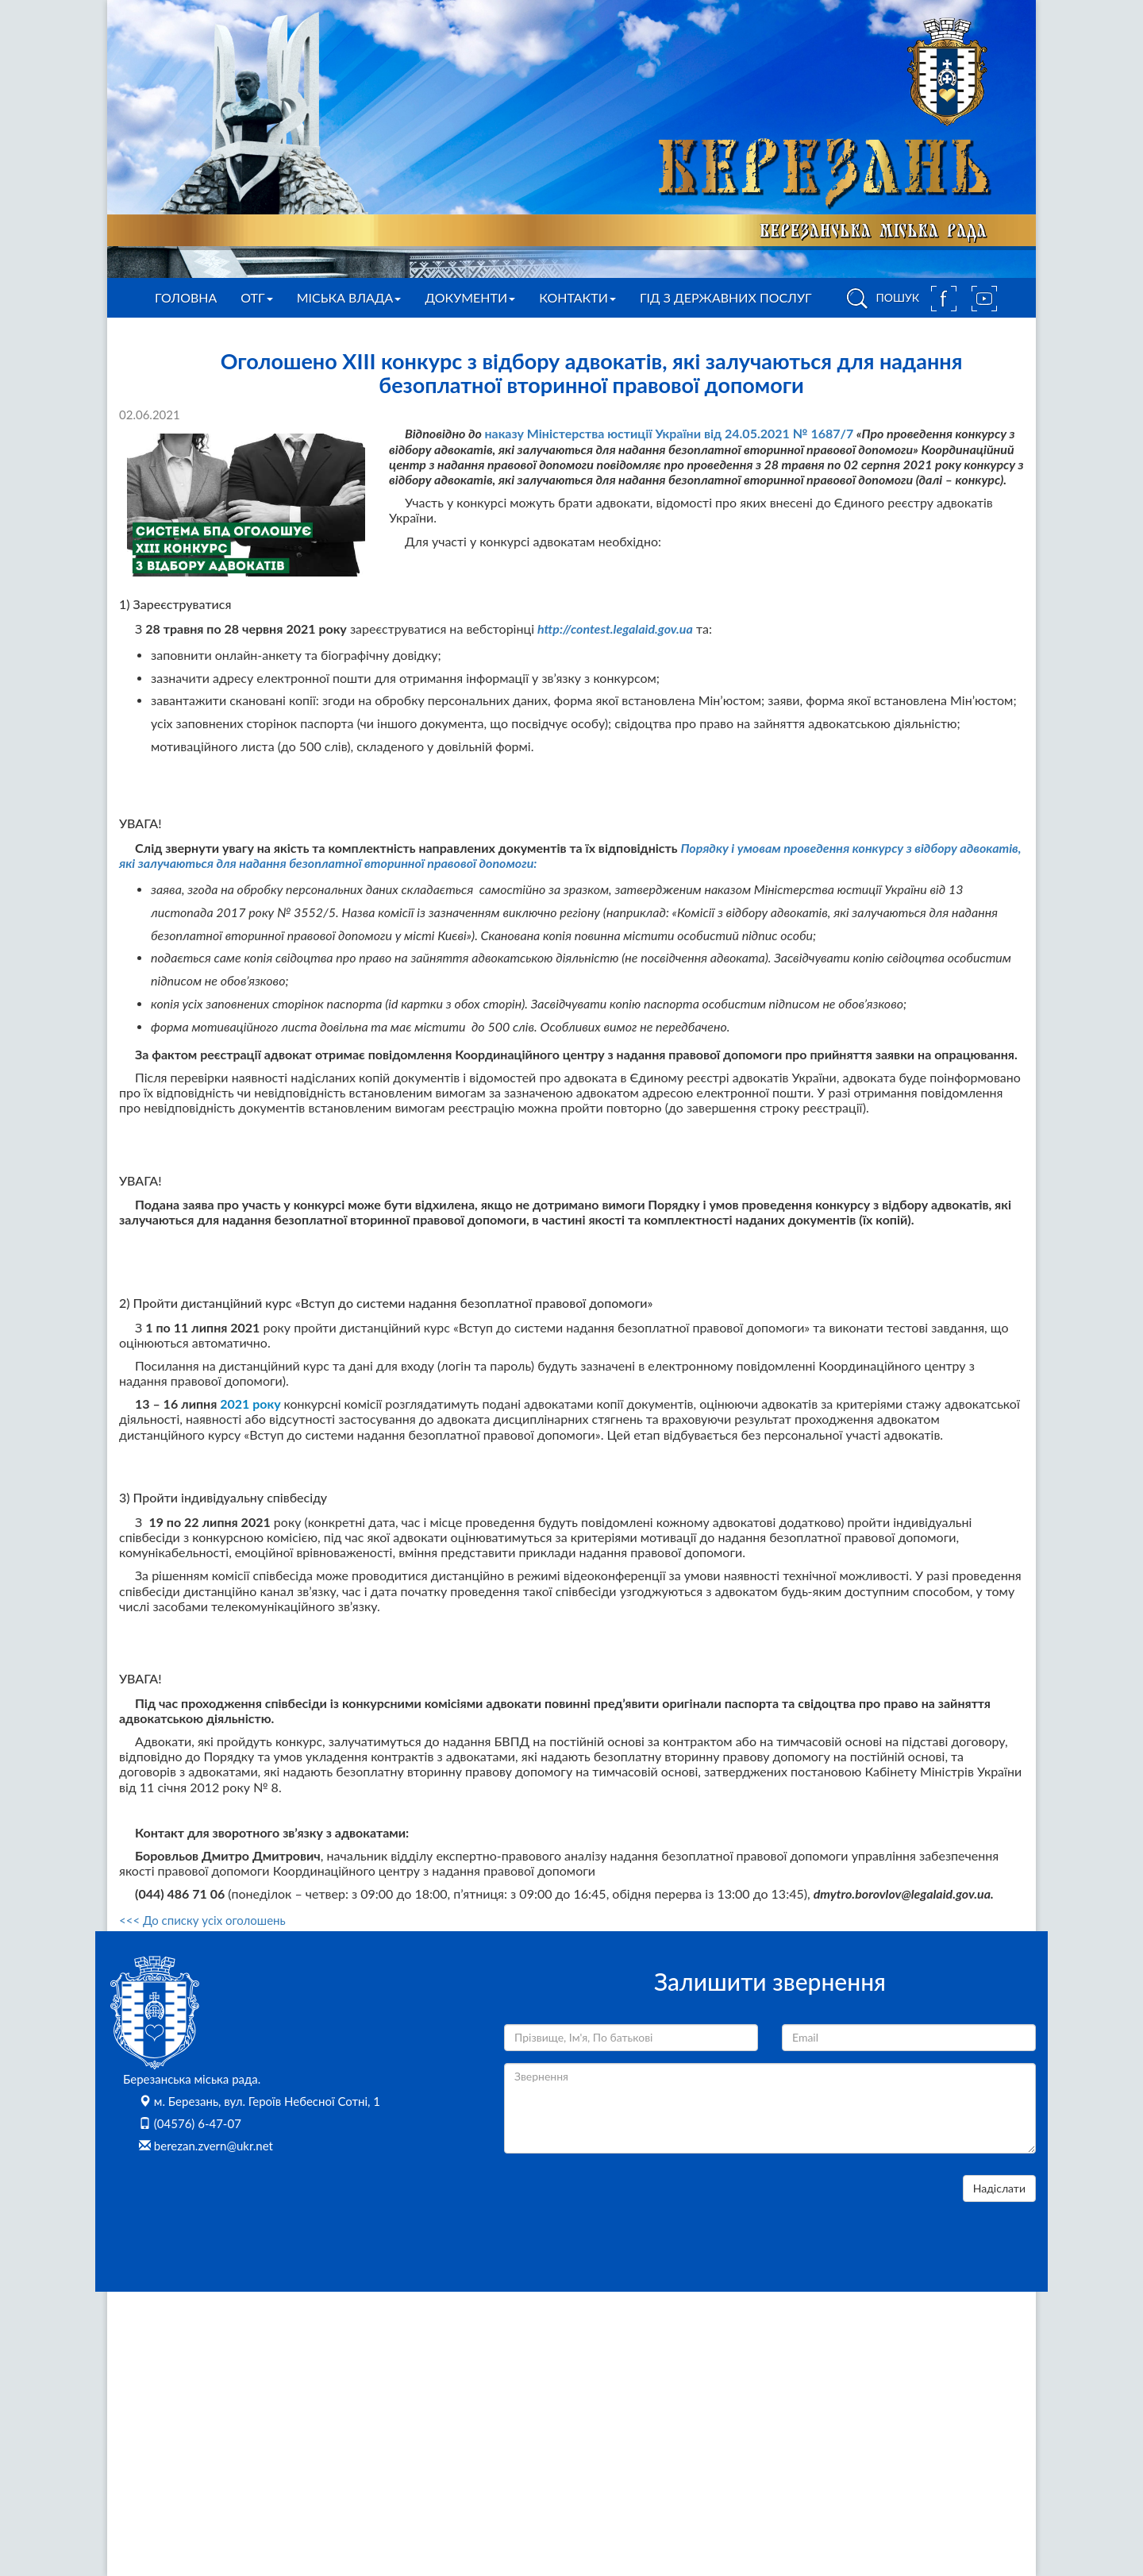  I want to click on ПОШУК, so click(880, 298).